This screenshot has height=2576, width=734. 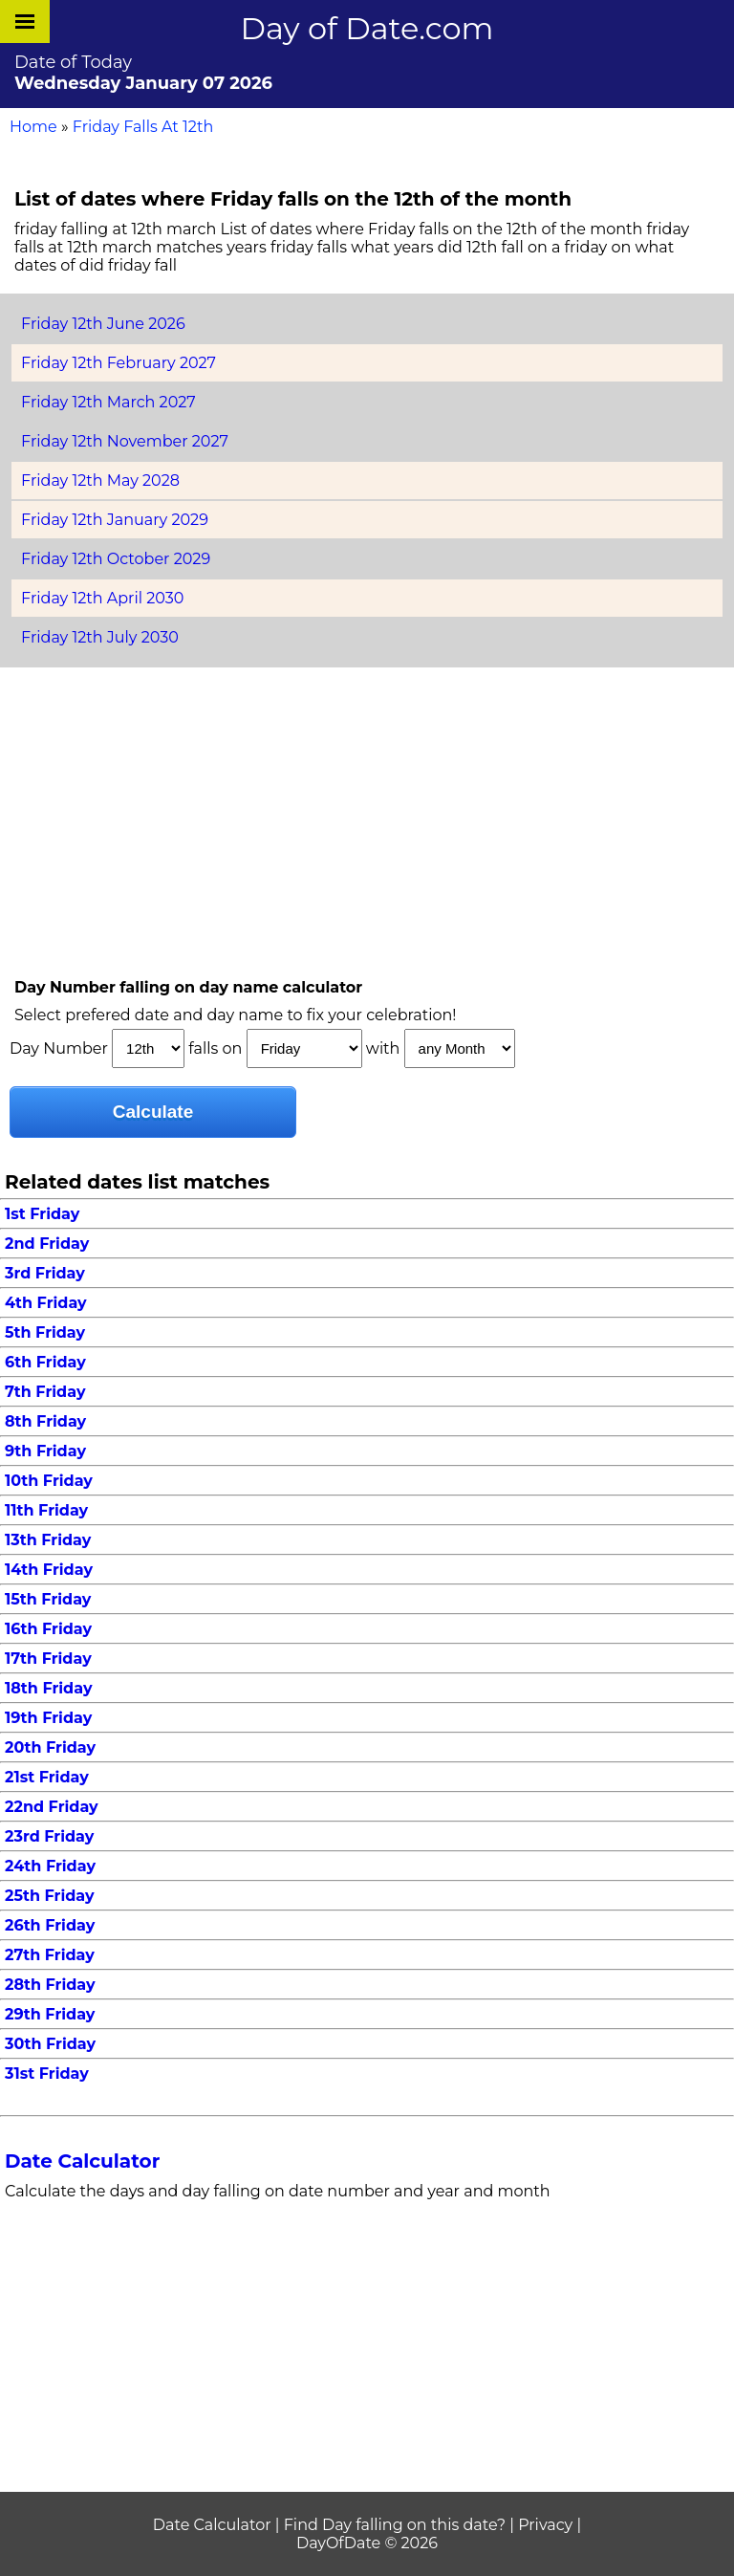 I want to click on Friday 12th February 2027, so click(x=118, y=363).